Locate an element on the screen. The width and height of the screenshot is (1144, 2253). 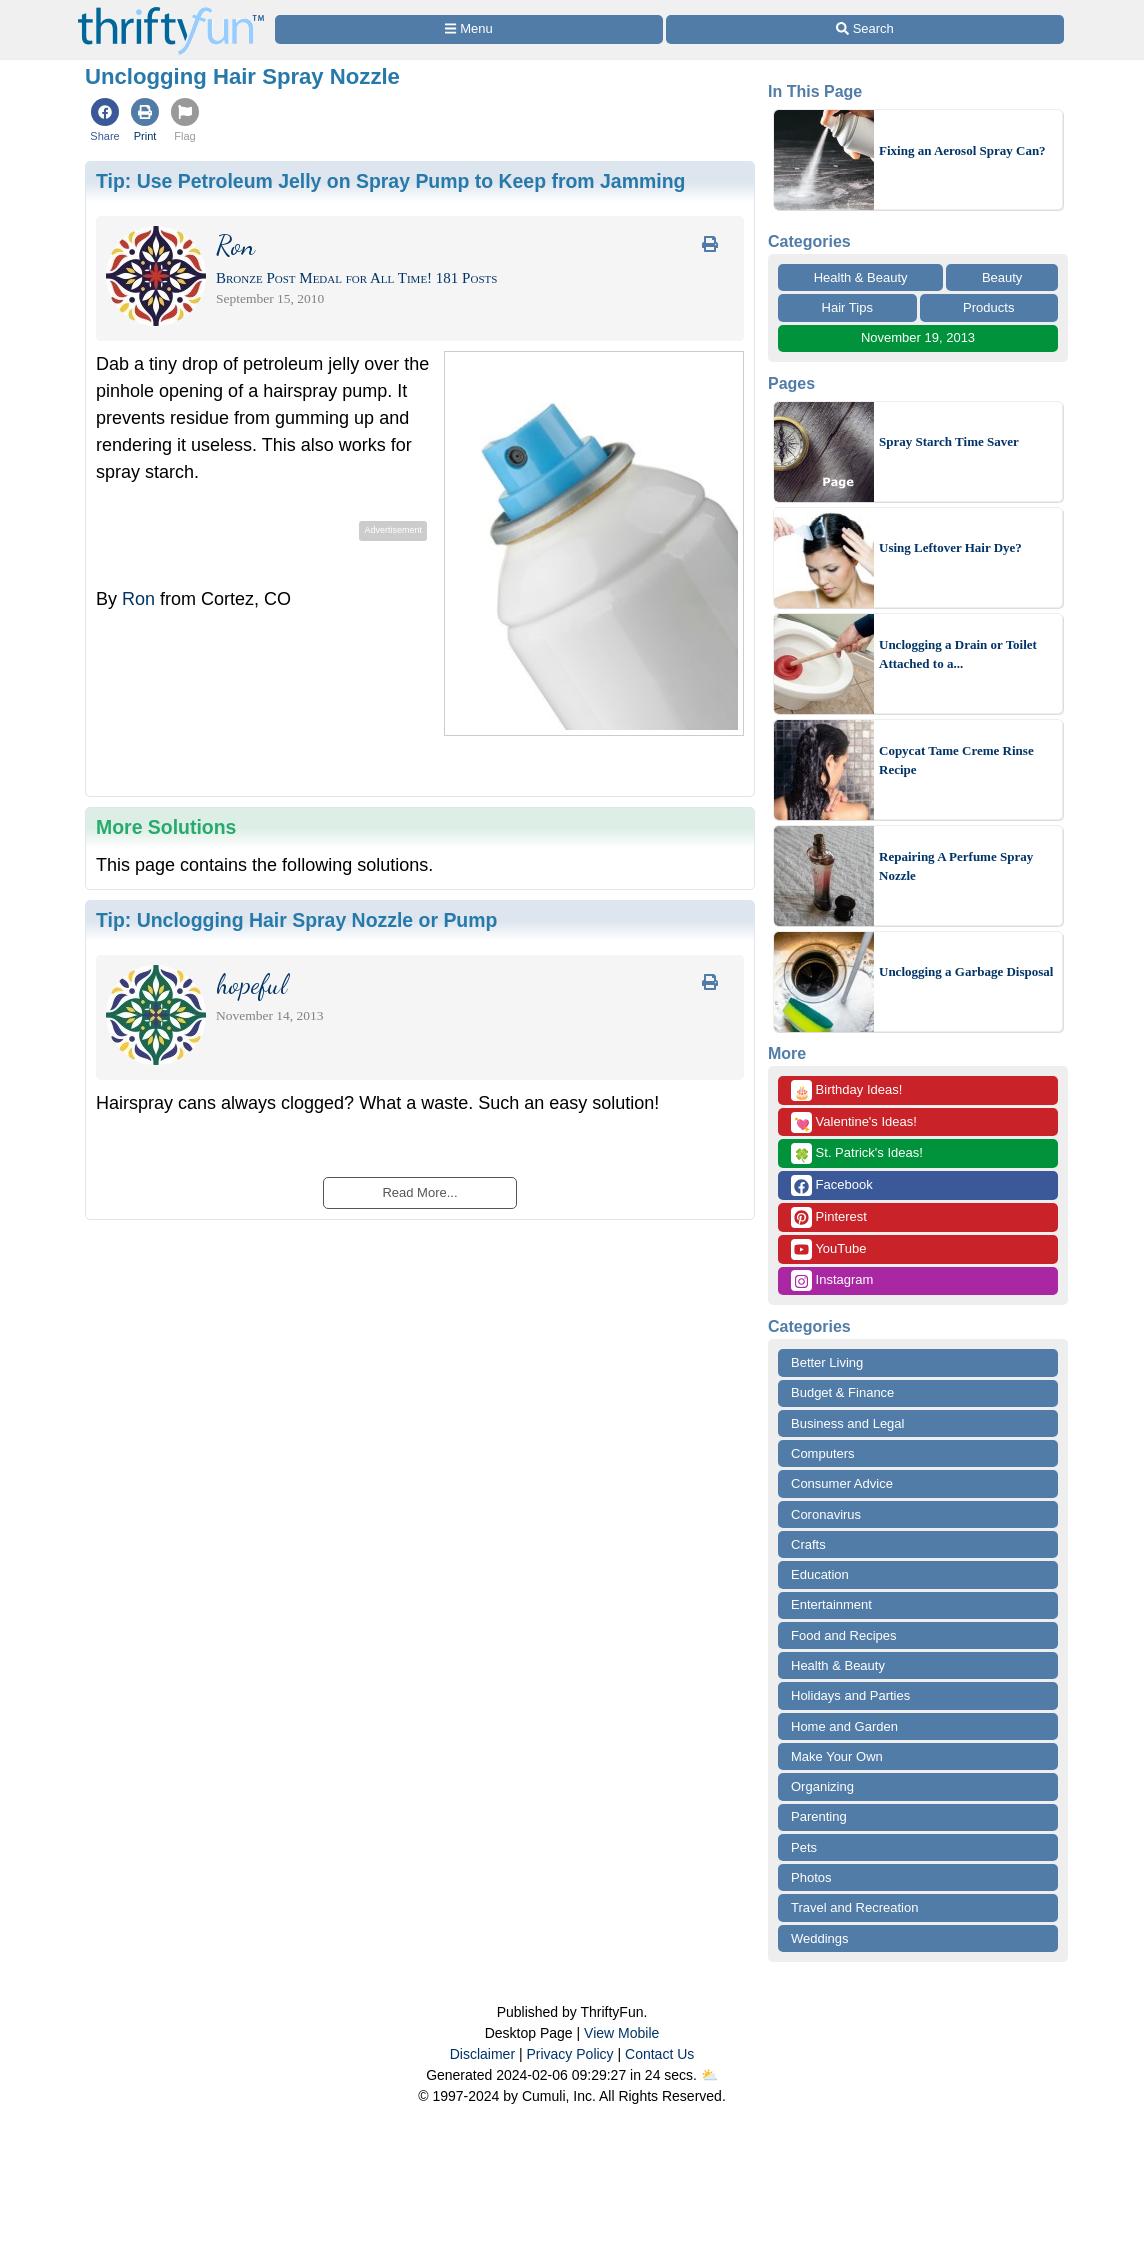
Photos is located at coordinates (811, 1877).